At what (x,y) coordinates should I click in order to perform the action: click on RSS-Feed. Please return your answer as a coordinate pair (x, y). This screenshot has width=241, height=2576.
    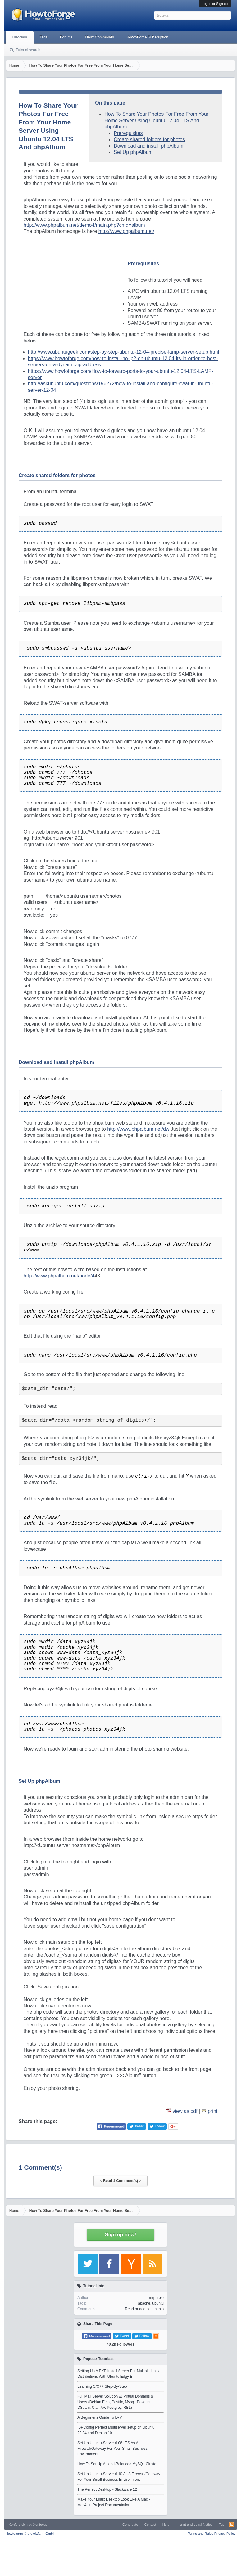
    Looking at the image, I should click on (231, 2524).